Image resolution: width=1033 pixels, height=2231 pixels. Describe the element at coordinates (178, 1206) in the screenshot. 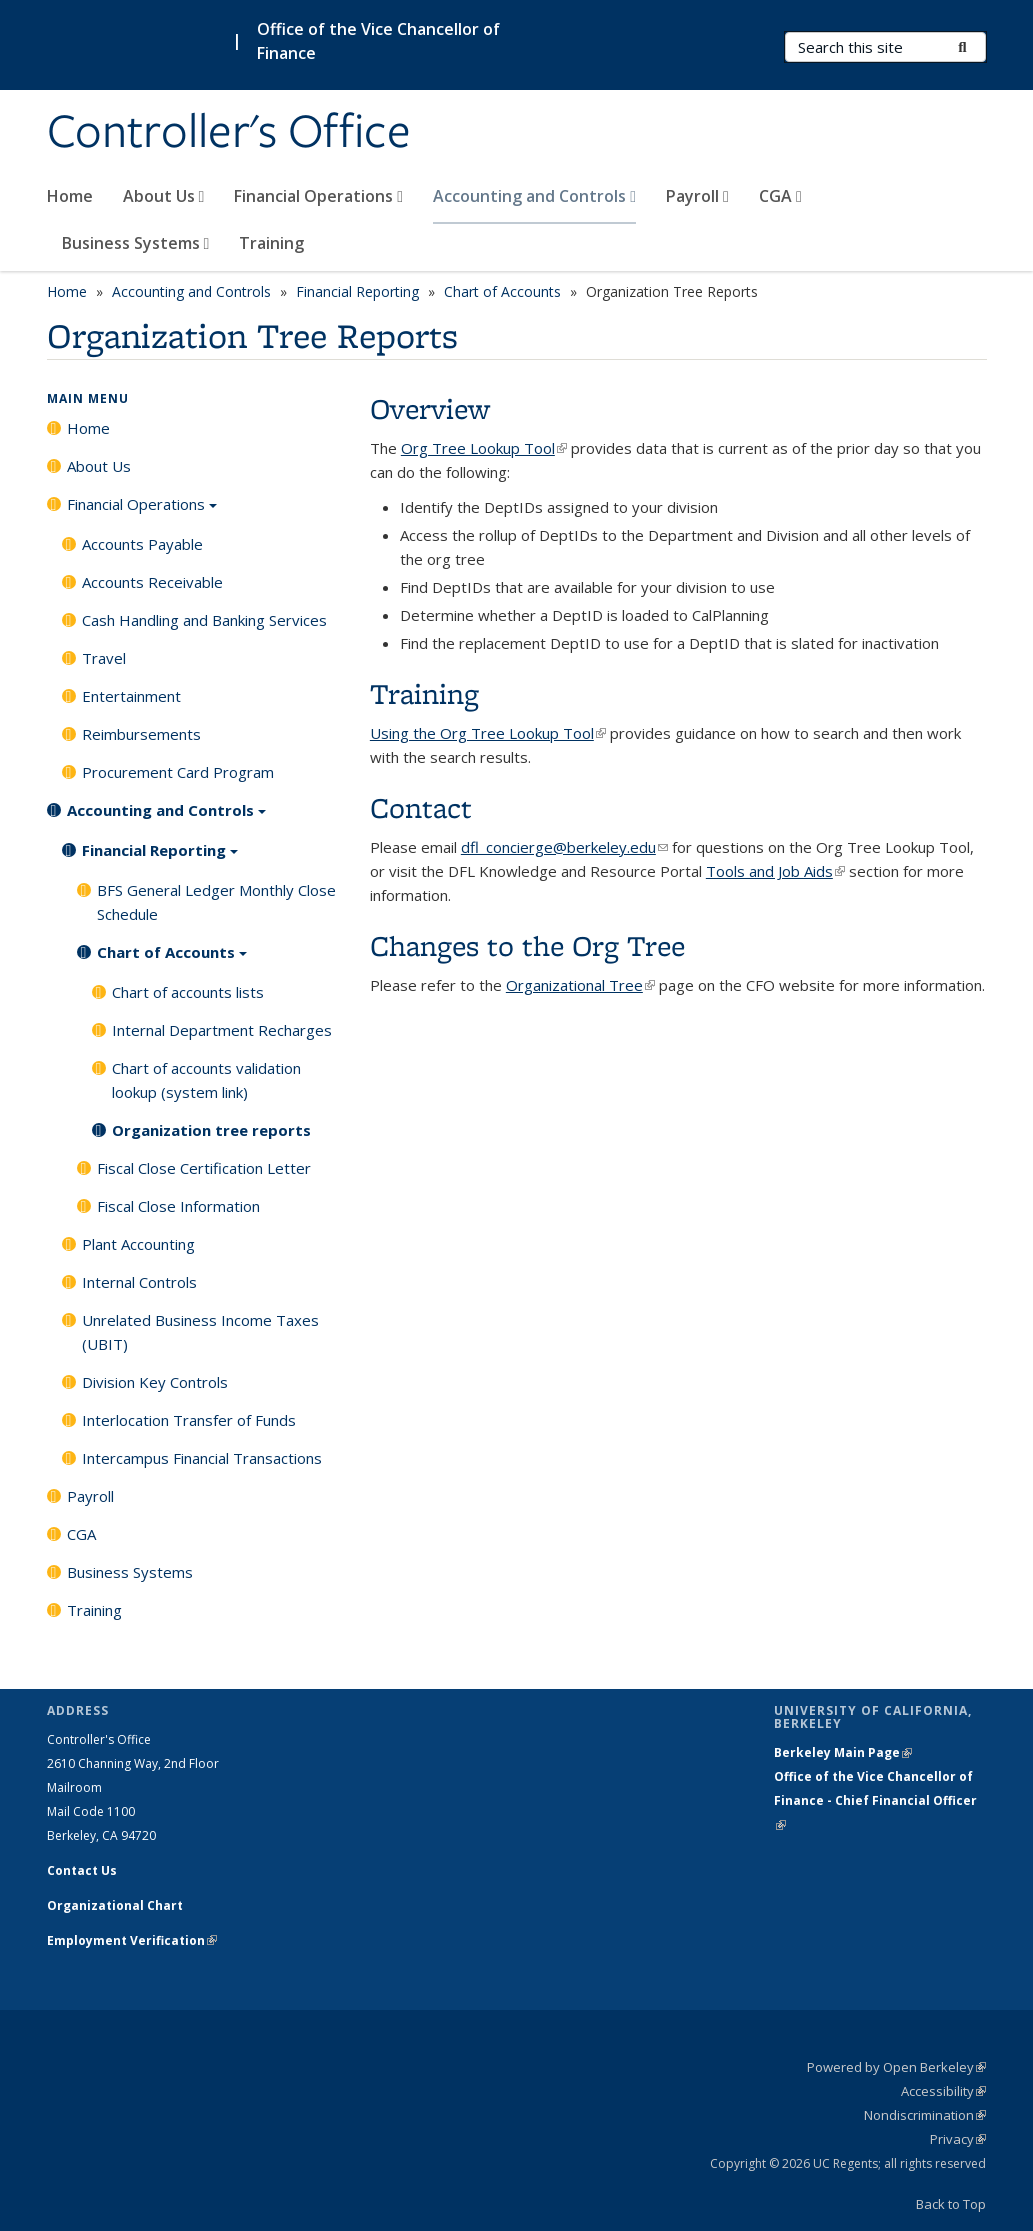

I see `Fiscal Close Information` at that location.